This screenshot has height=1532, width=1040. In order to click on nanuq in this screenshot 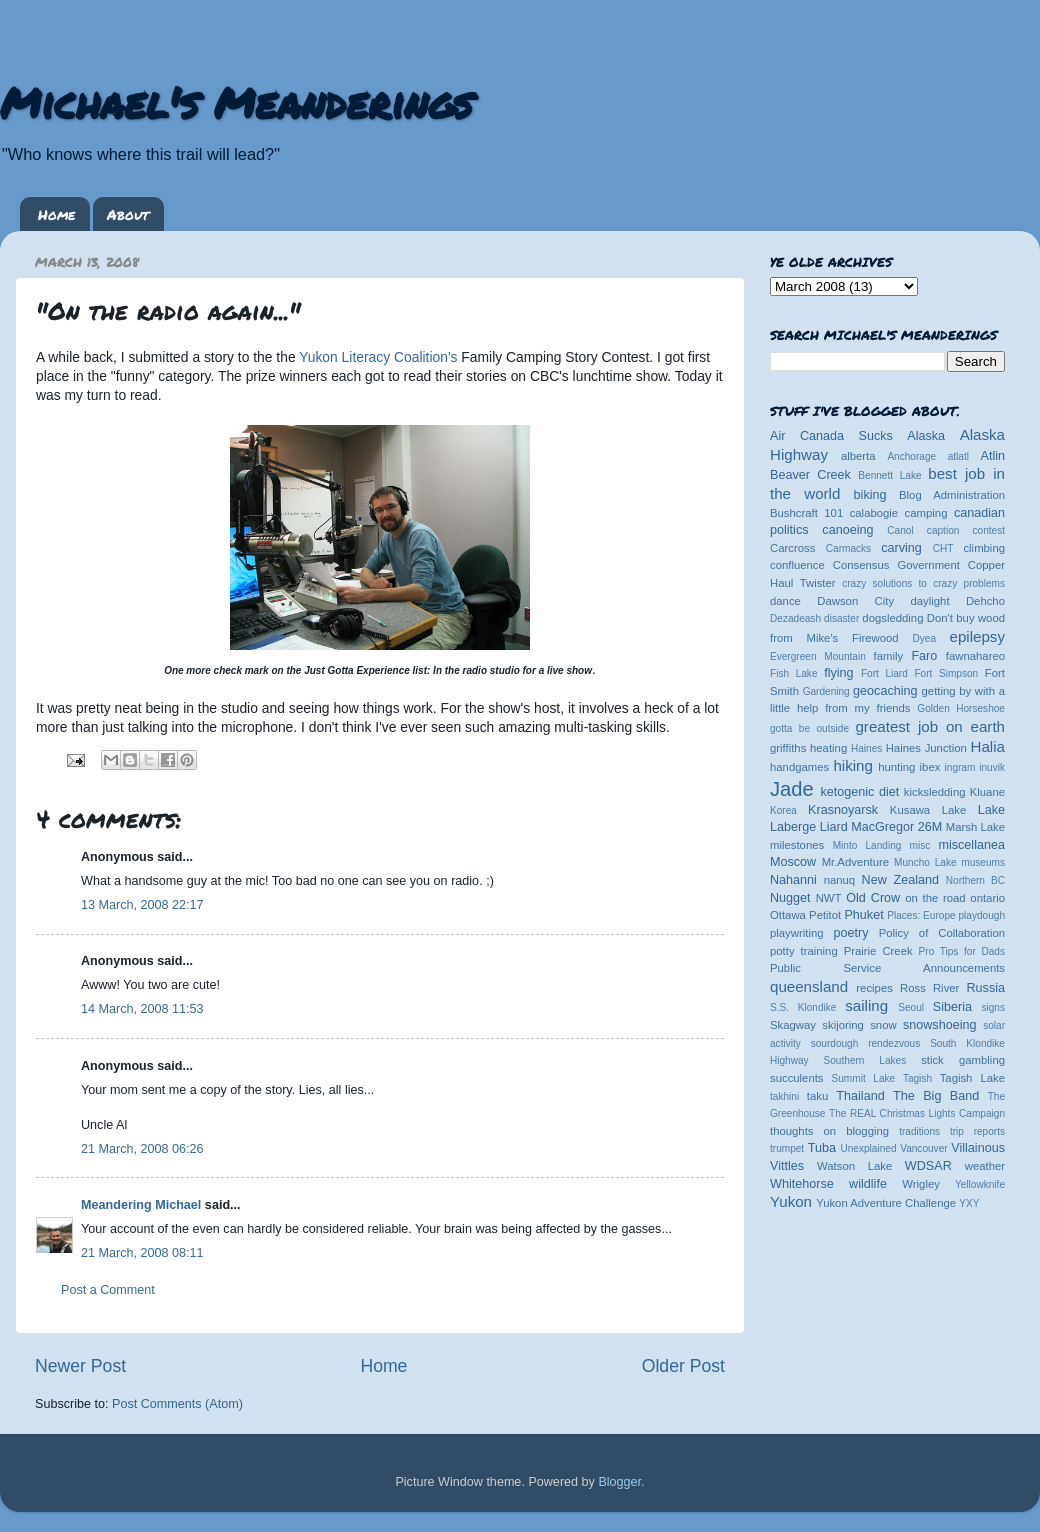, I will do `click(840, 880)`.